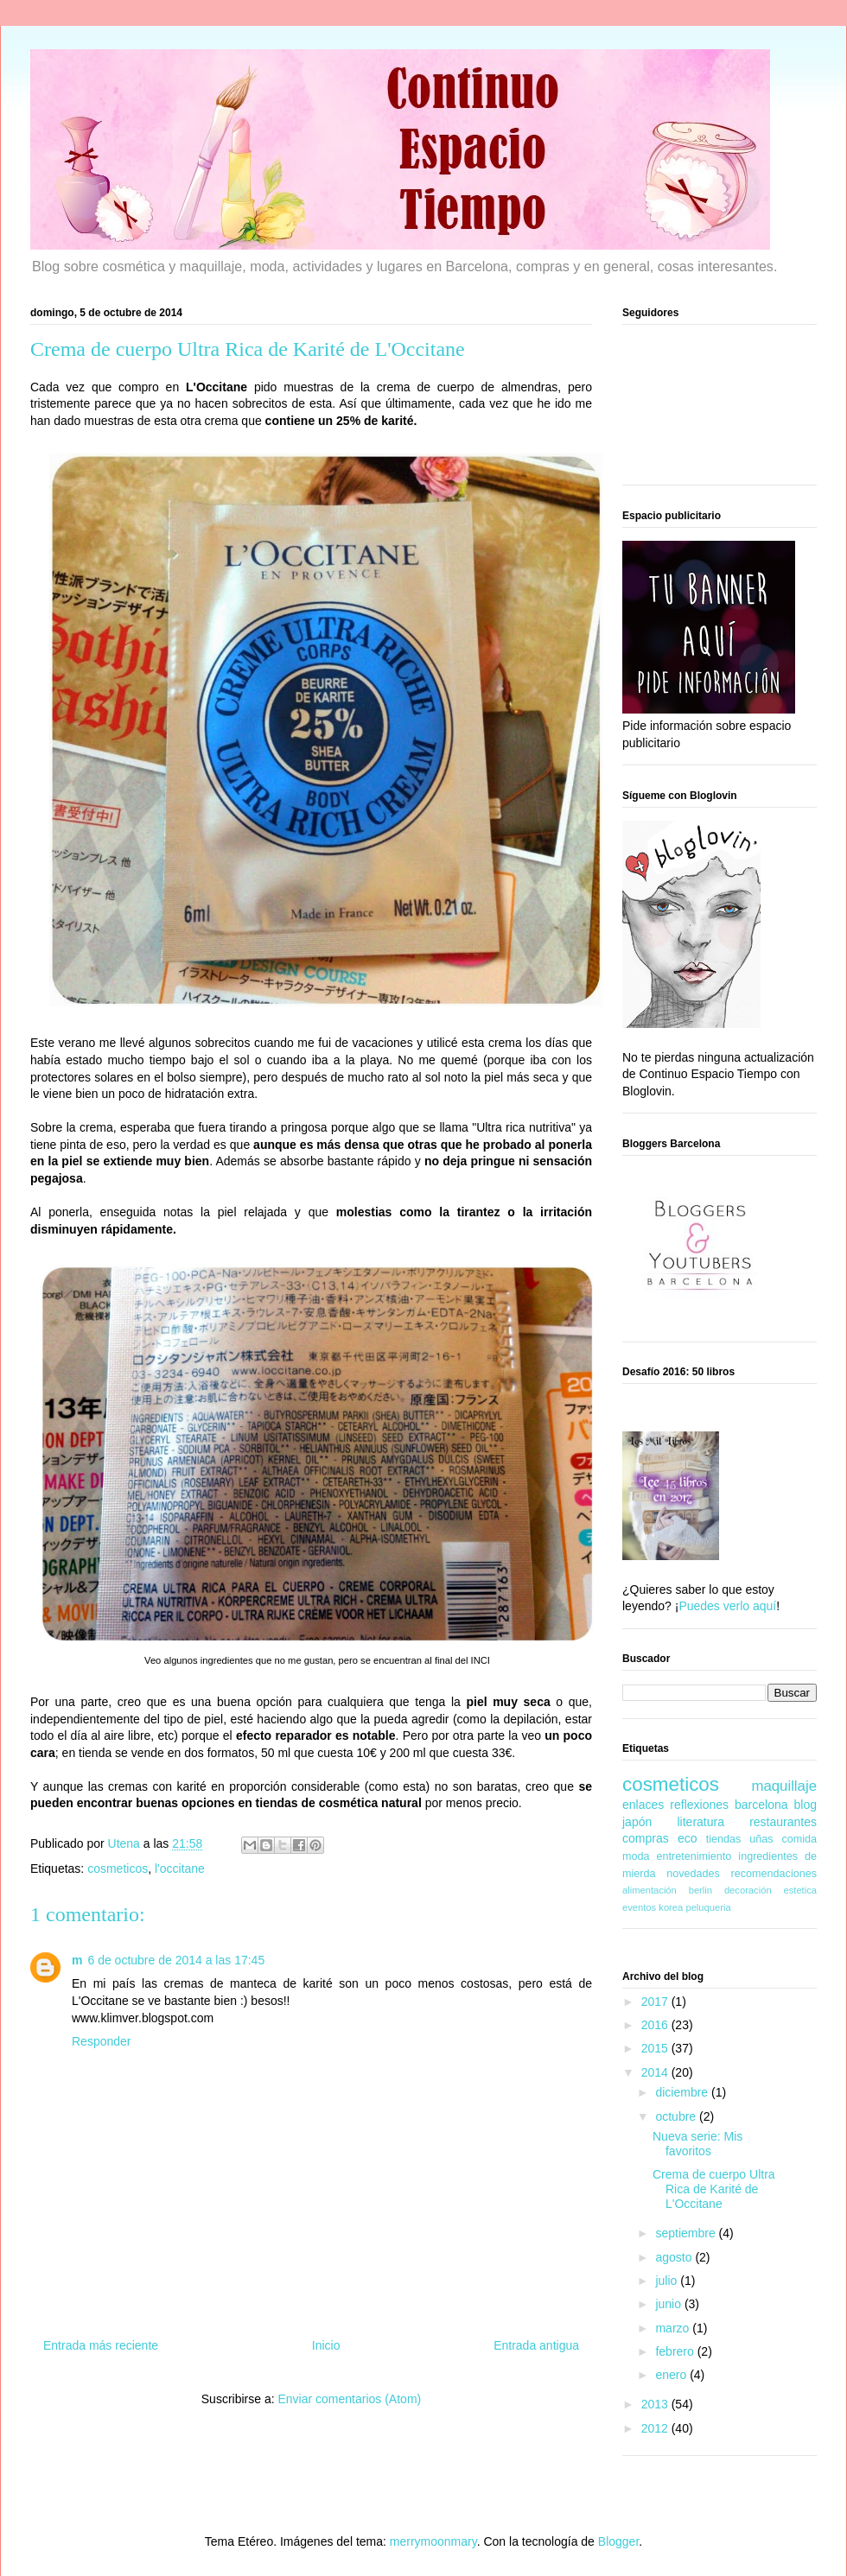 This screenshot has height=2576, width=847. What do you see at coordinates (675, 2257) in the screenshot?
I see `agosto` at bounding box center [675, 2257].